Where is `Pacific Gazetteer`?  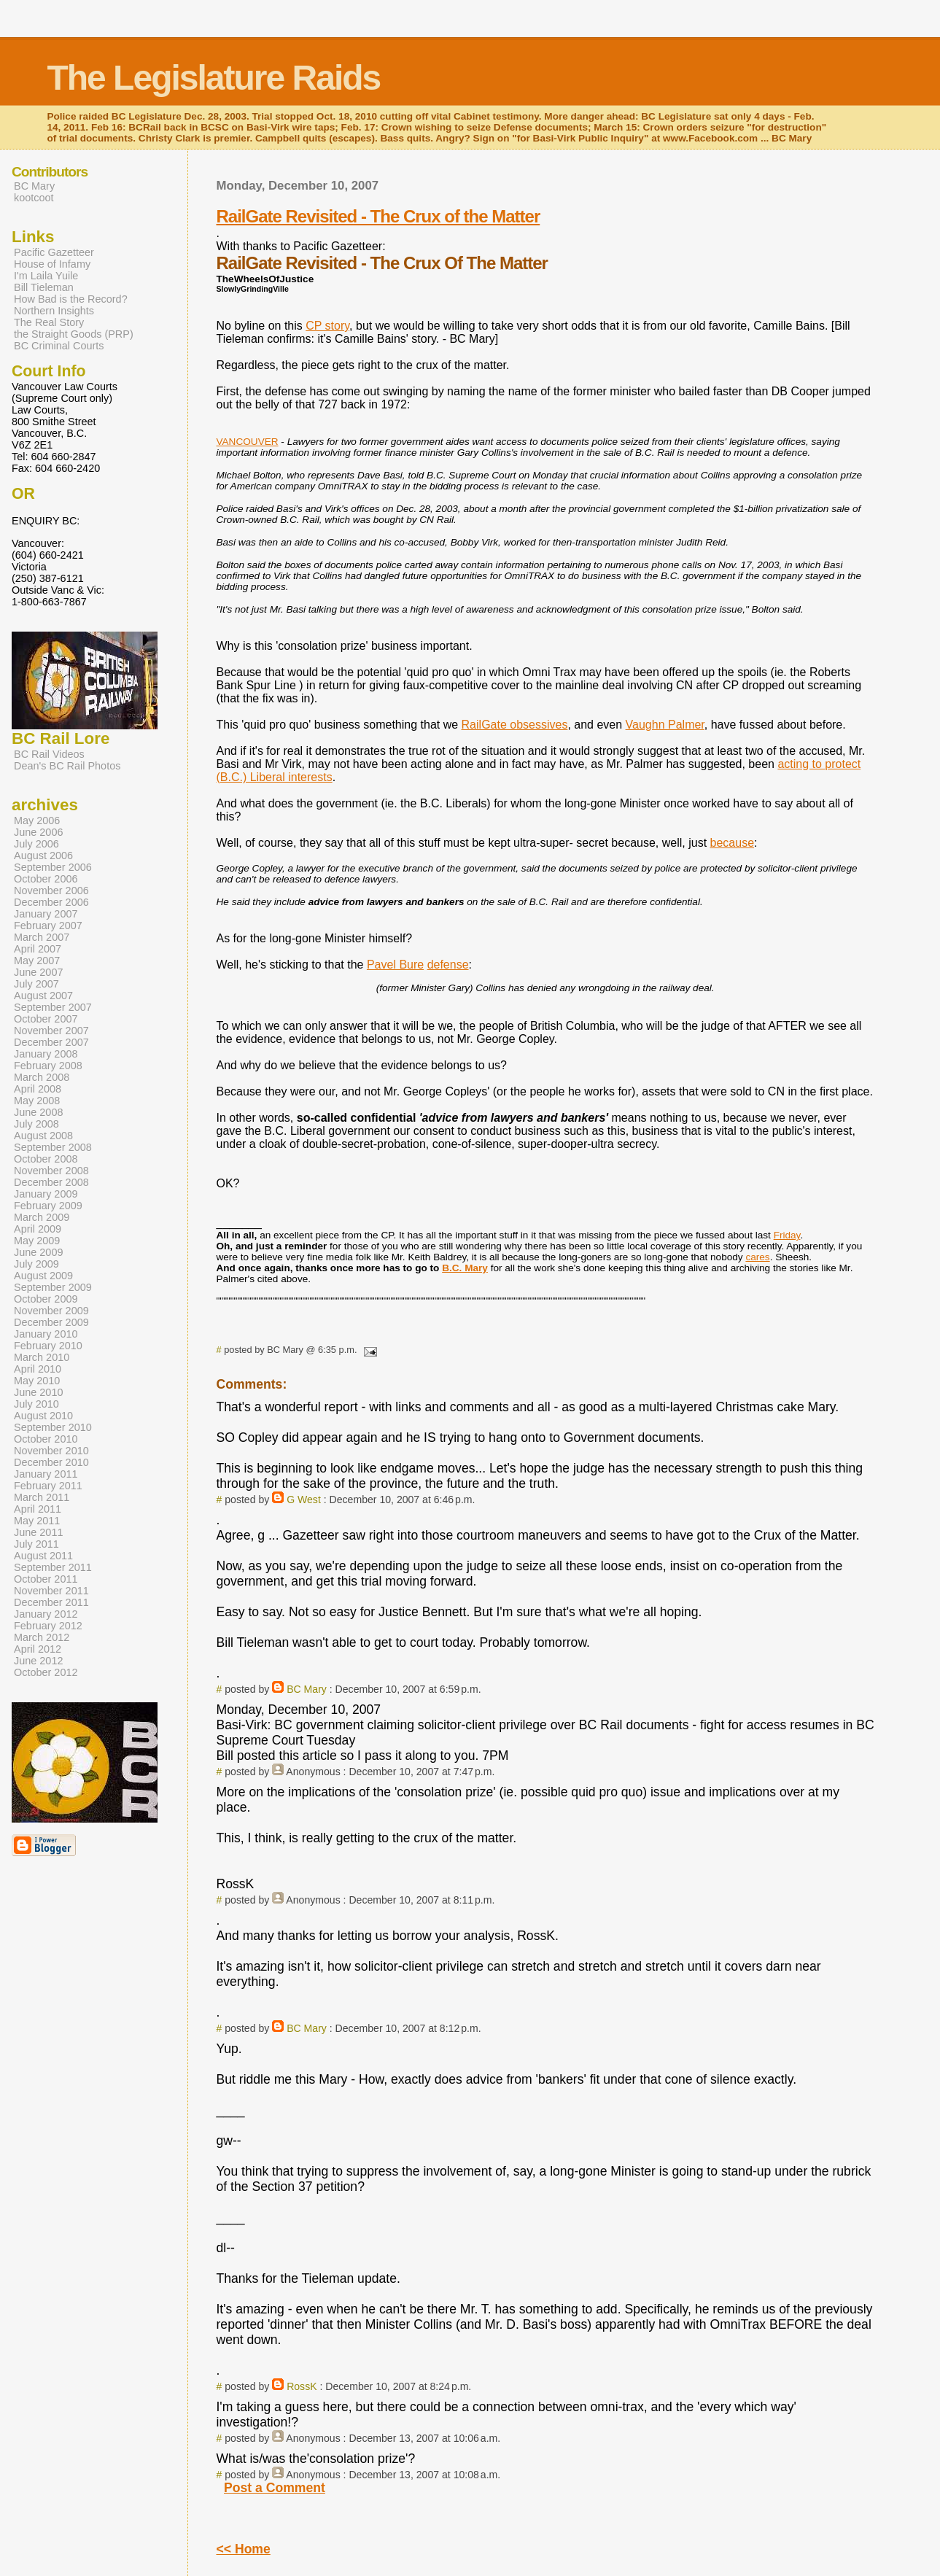 Pacific Gazetteer is located at coordinates (54, 252).